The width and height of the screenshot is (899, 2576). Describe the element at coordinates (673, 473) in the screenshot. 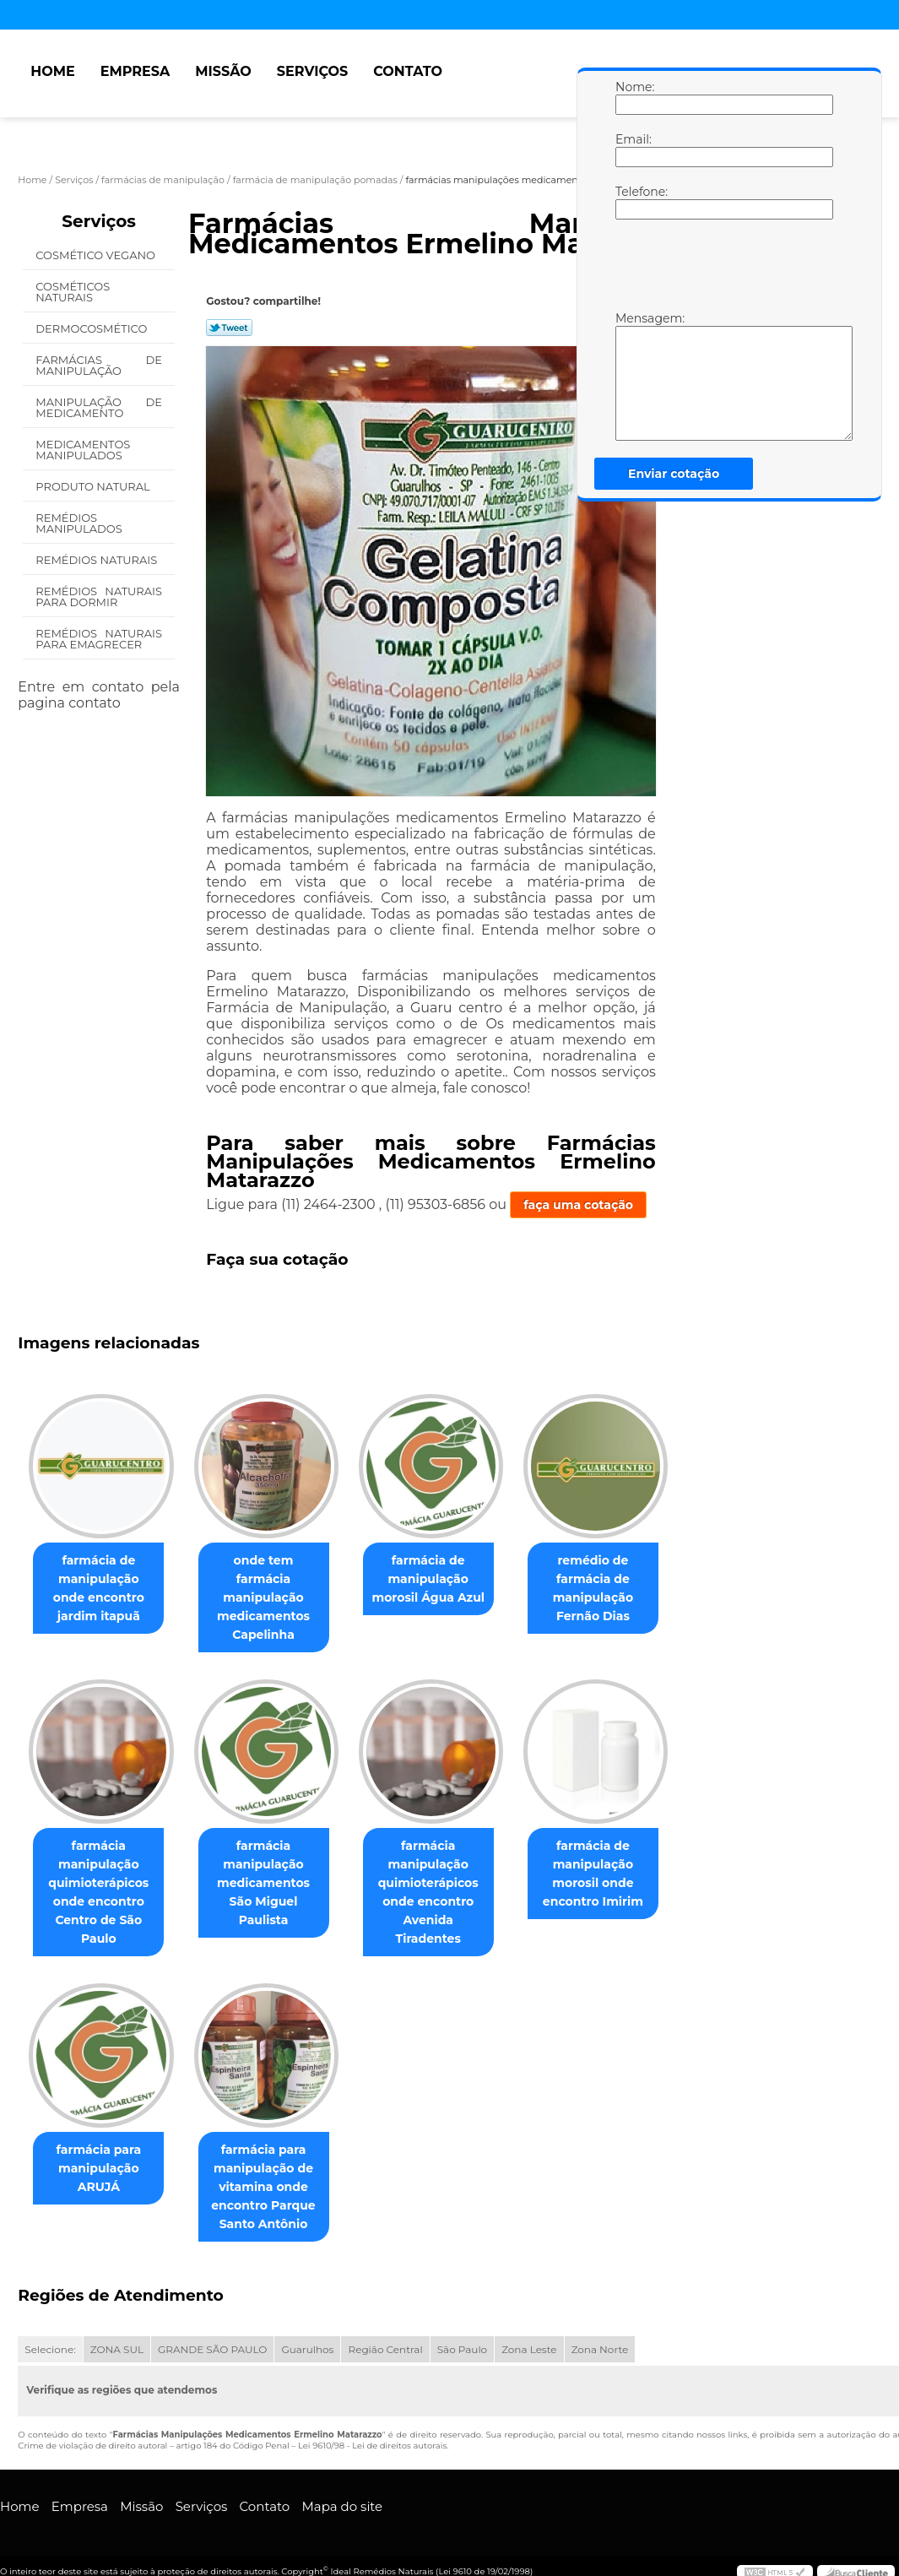

I see `Enviar cotação` at that location.